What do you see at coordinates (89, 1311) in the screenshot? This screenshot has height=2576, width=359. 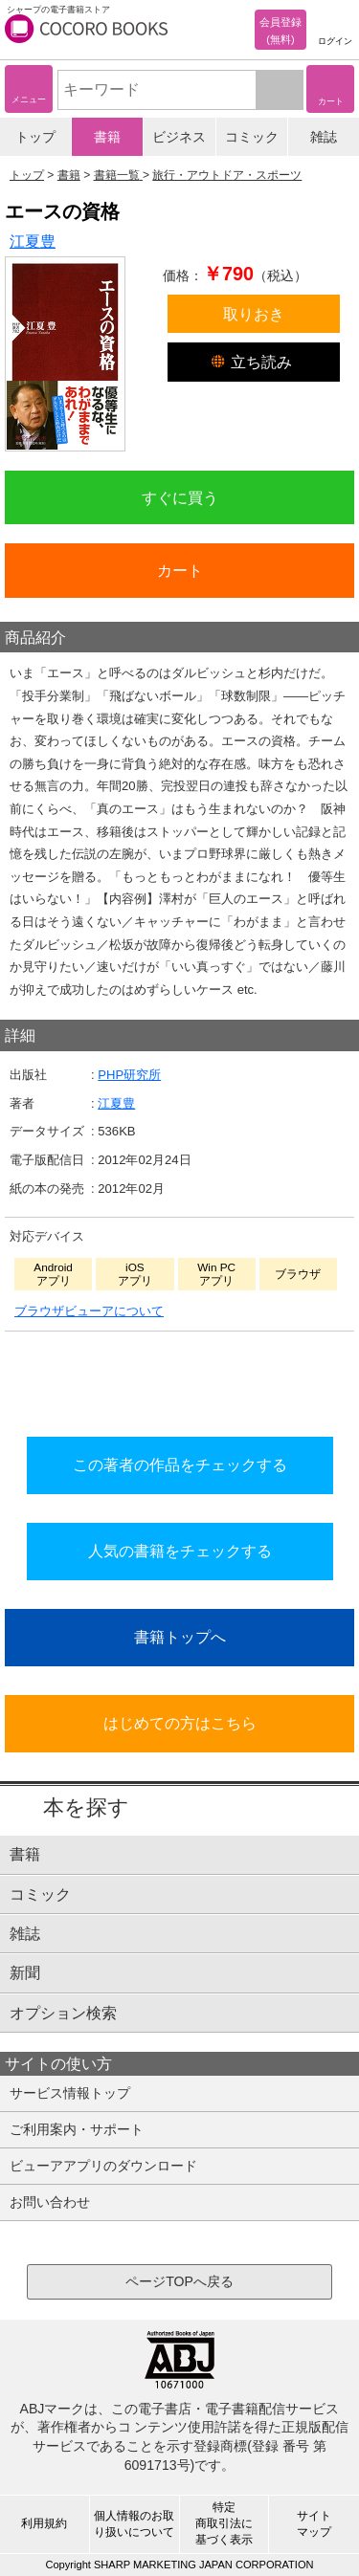 I see `ブラウザビューアについて` at bounding box center [89, 1311].